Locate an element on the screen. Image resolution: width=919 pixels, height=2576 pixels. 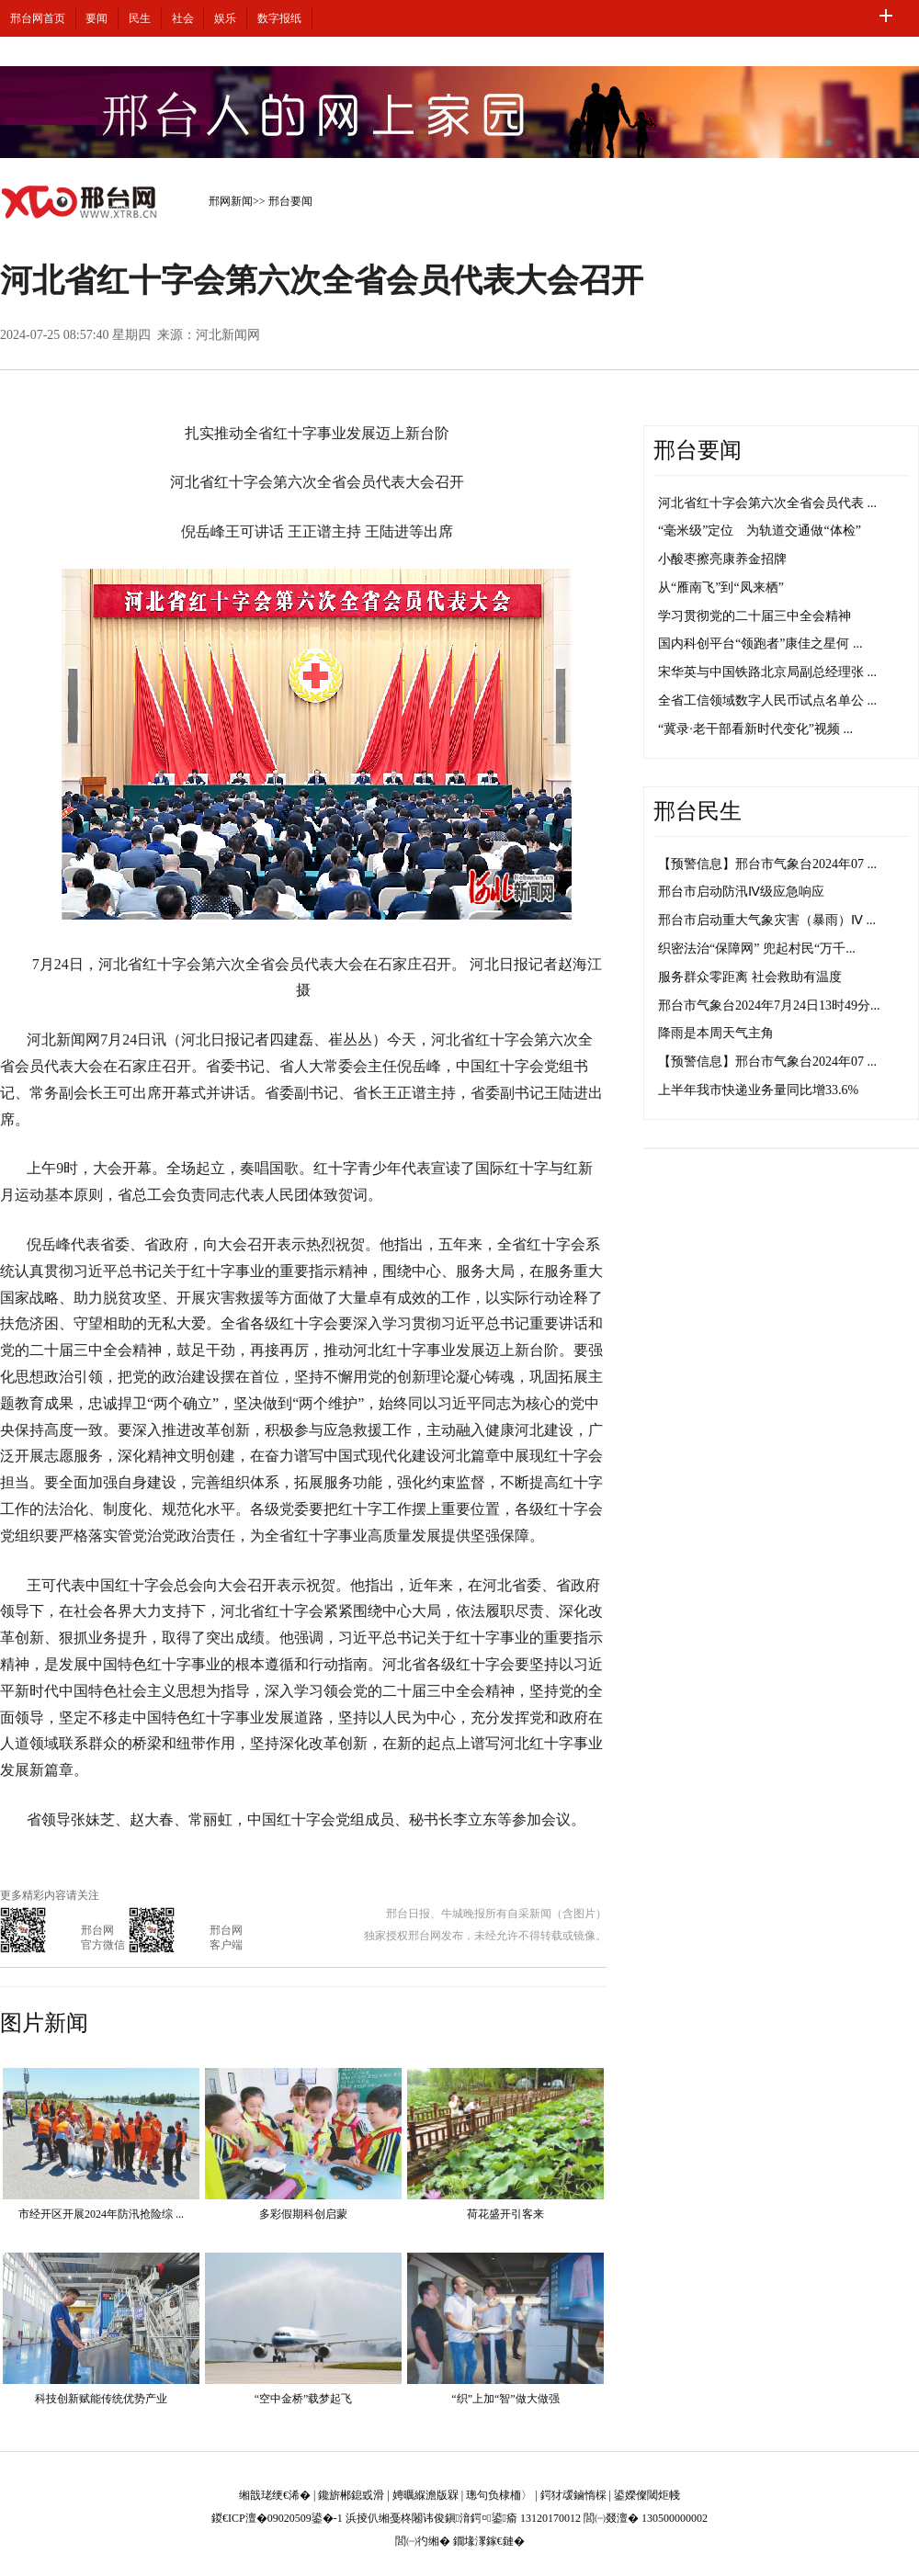
邢台市气象台2024年7月24日13时49分... is located at coordinates (769, 1005).